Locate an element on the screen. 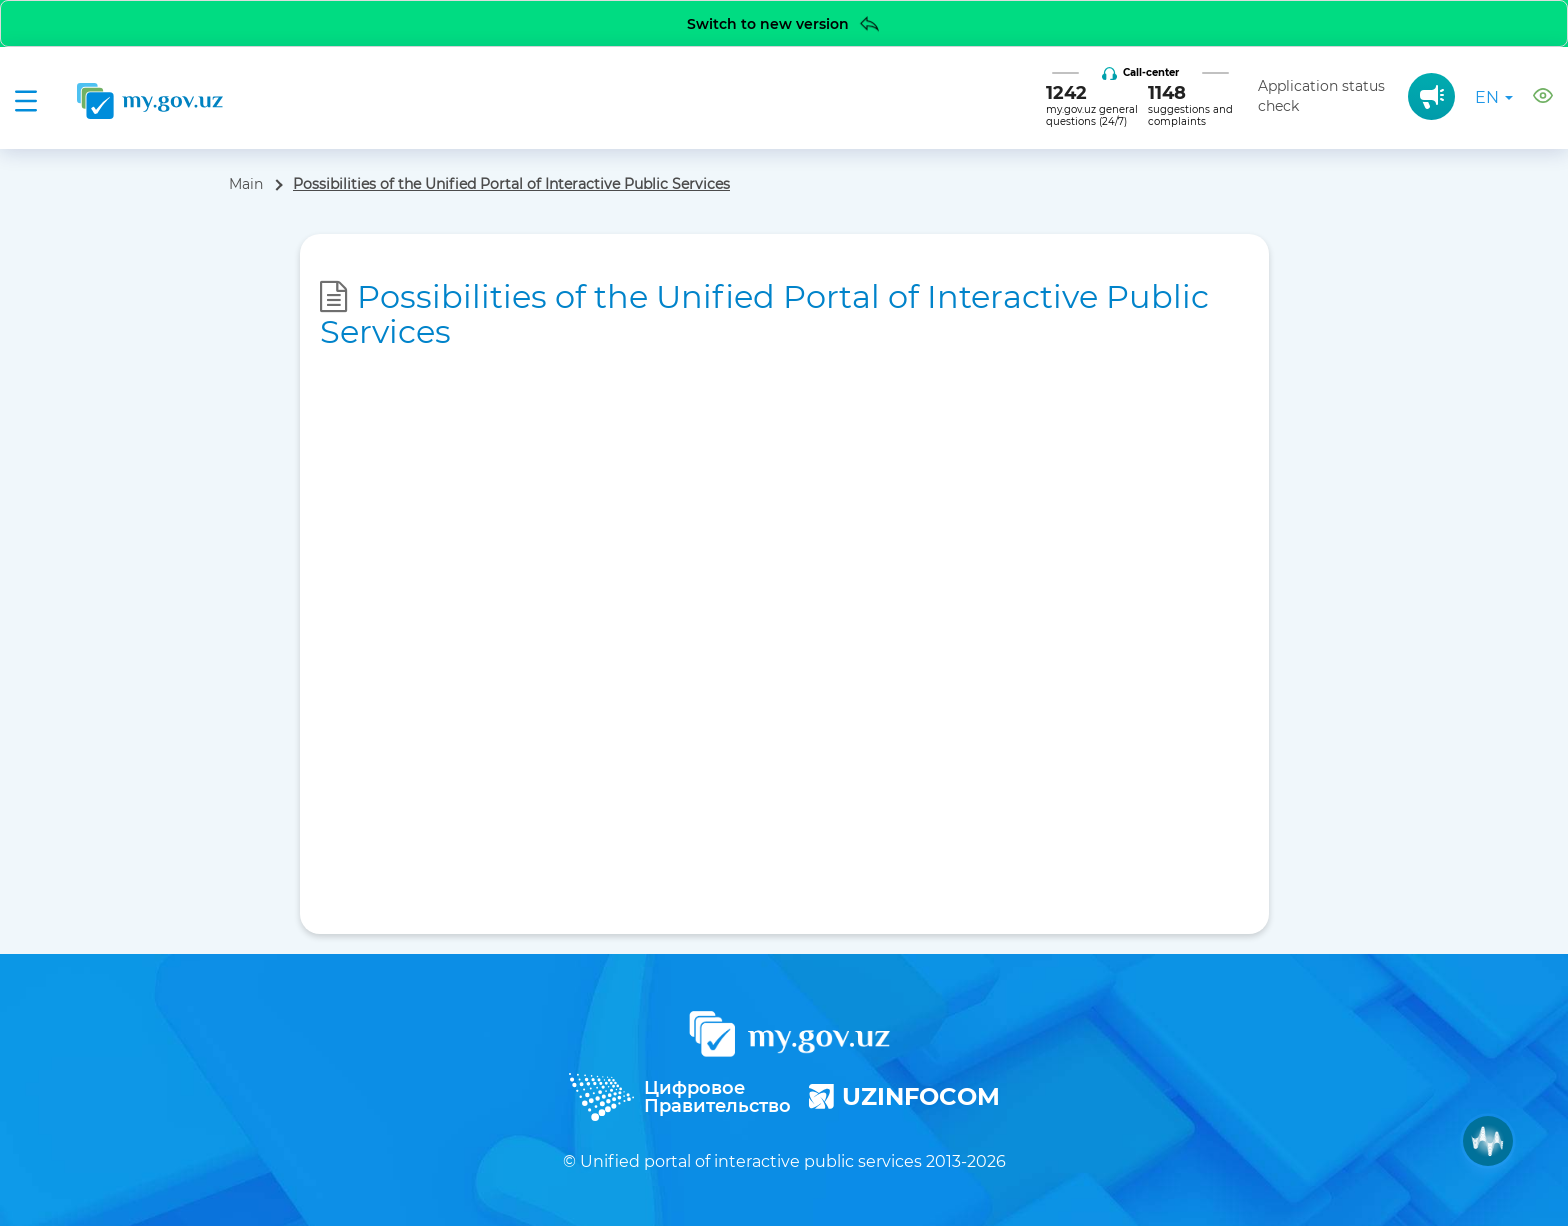 This screenshot has width=1568, height=1226. [Muxlisa AI] is located at coordinates (1488, 1141).